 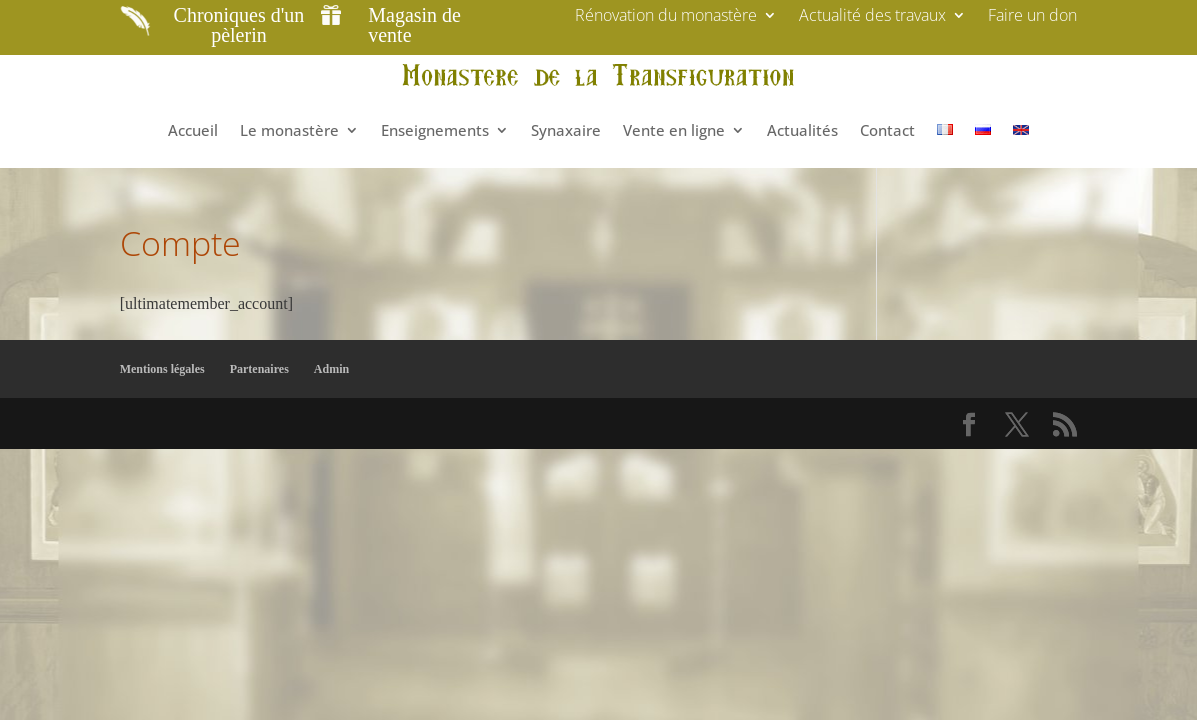 What do you see at coordinates (666, 17) in the screenshot?
I see `Rénovation du monastère` at bounding box center [666, 17].